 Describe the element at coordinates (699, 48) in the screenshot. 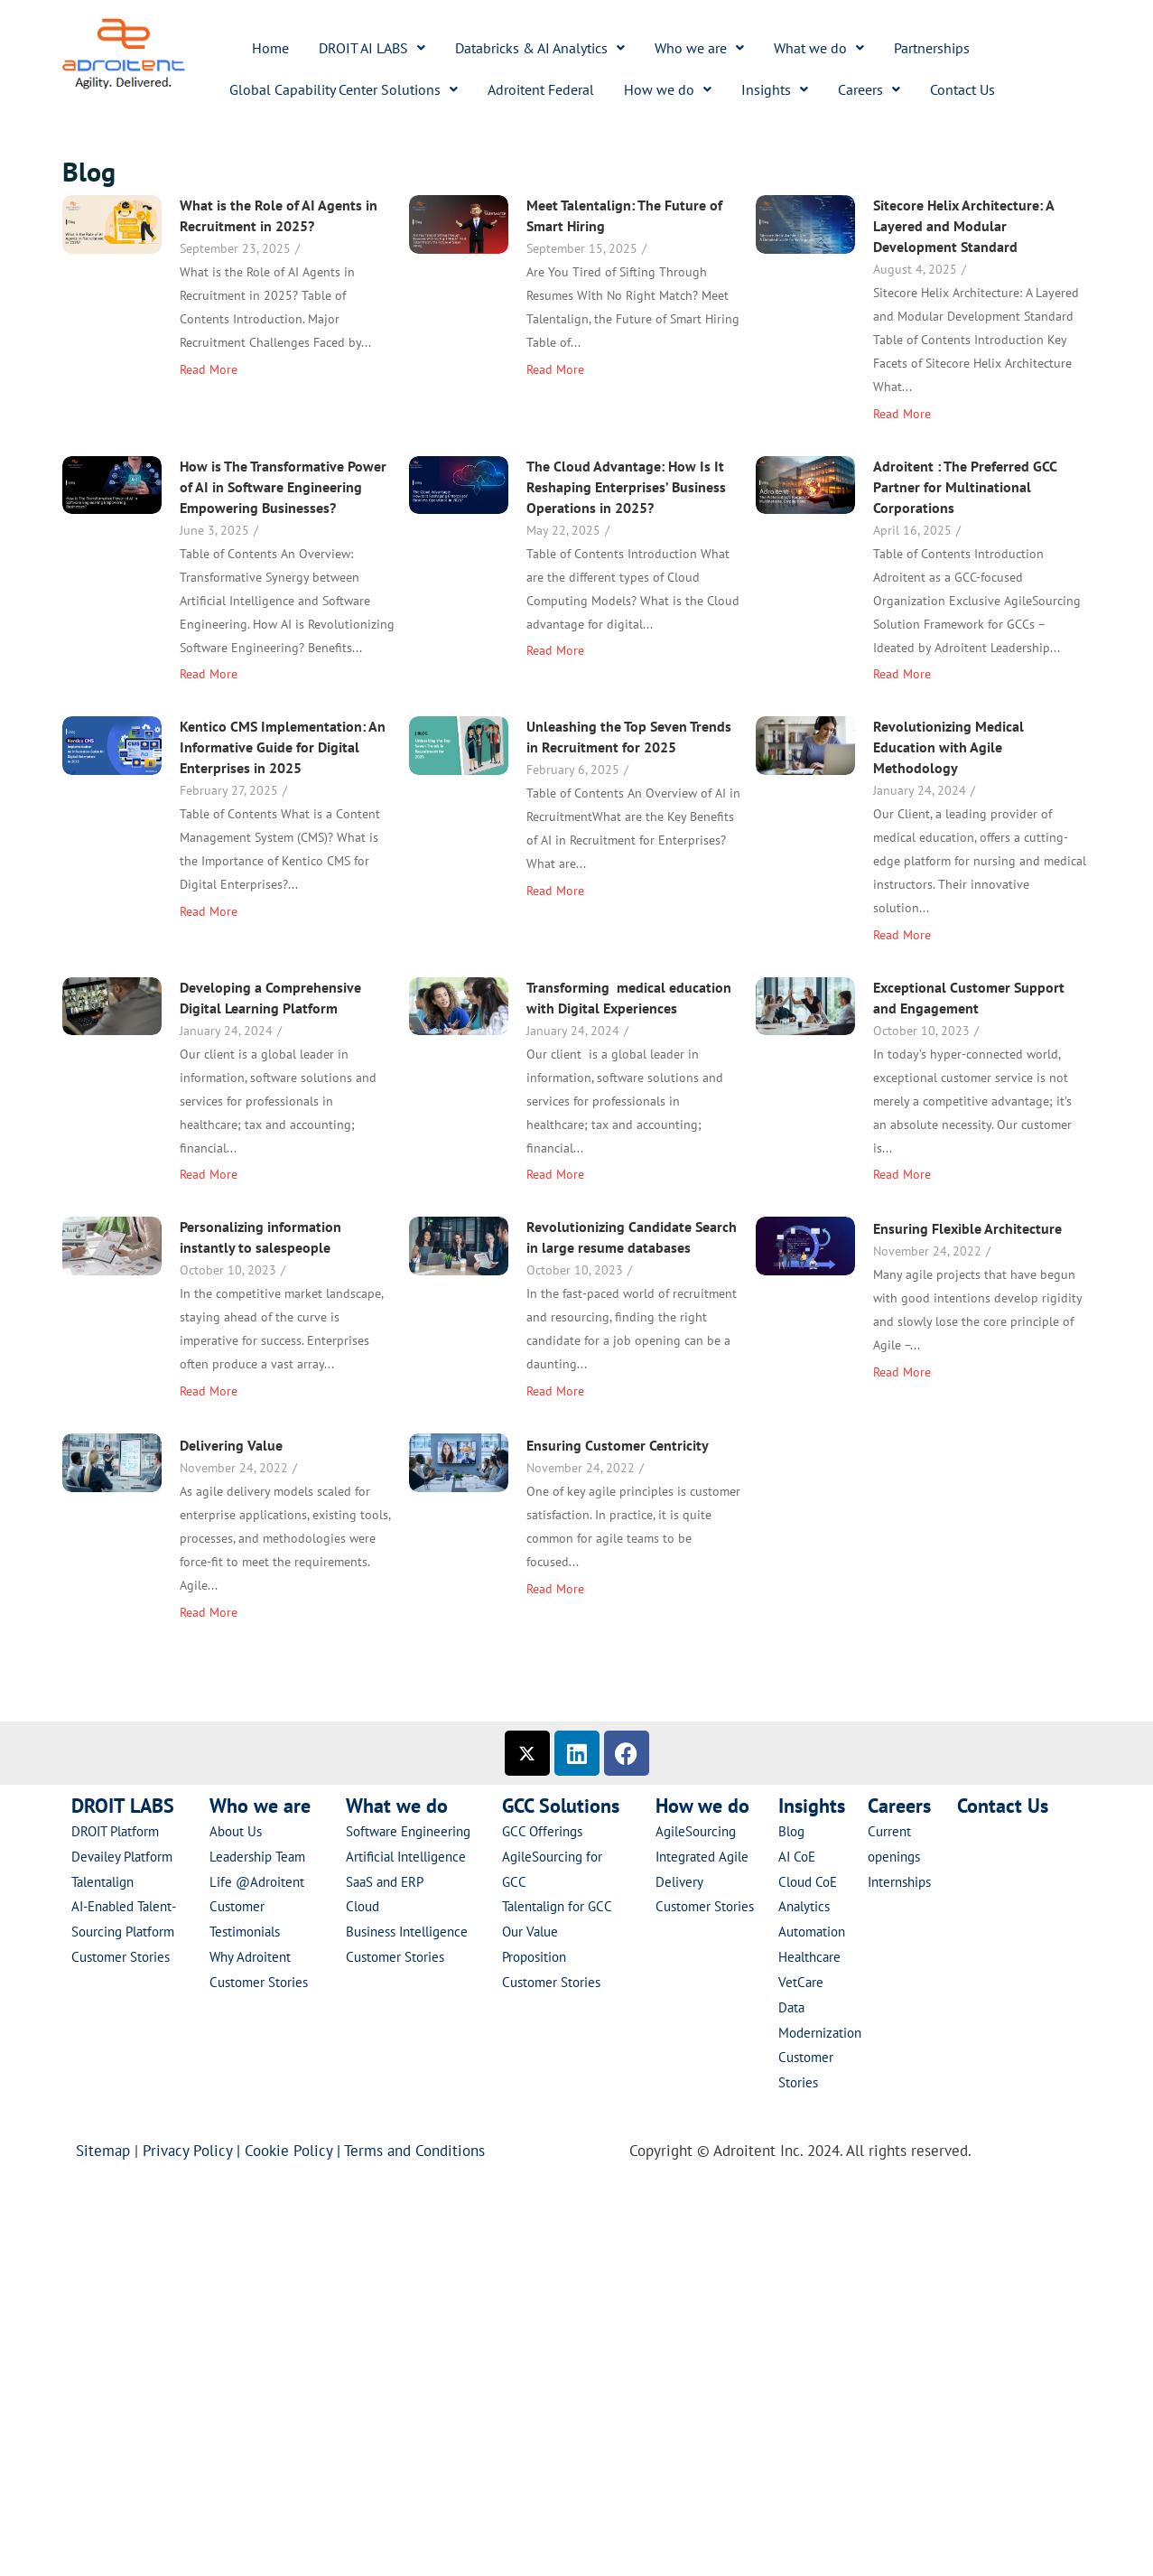

I see `Who we are` at that location.